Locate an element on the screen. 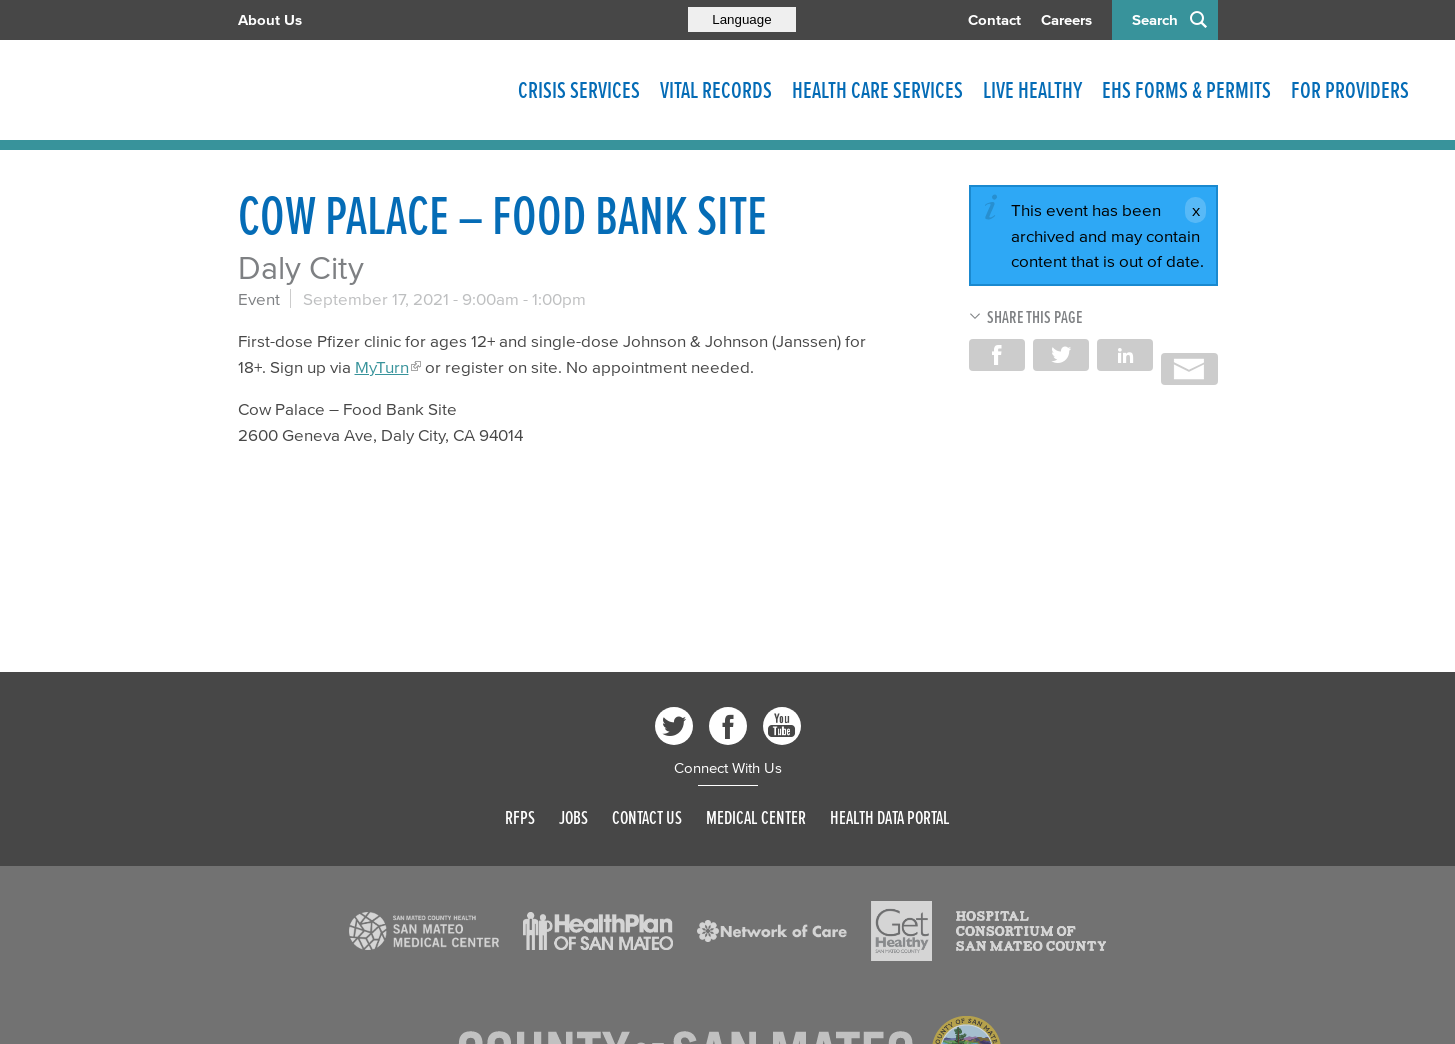 The height and width of the screenshot is (1044, 1455). Share on LinkedIn is located at coordinates (1125, 355).